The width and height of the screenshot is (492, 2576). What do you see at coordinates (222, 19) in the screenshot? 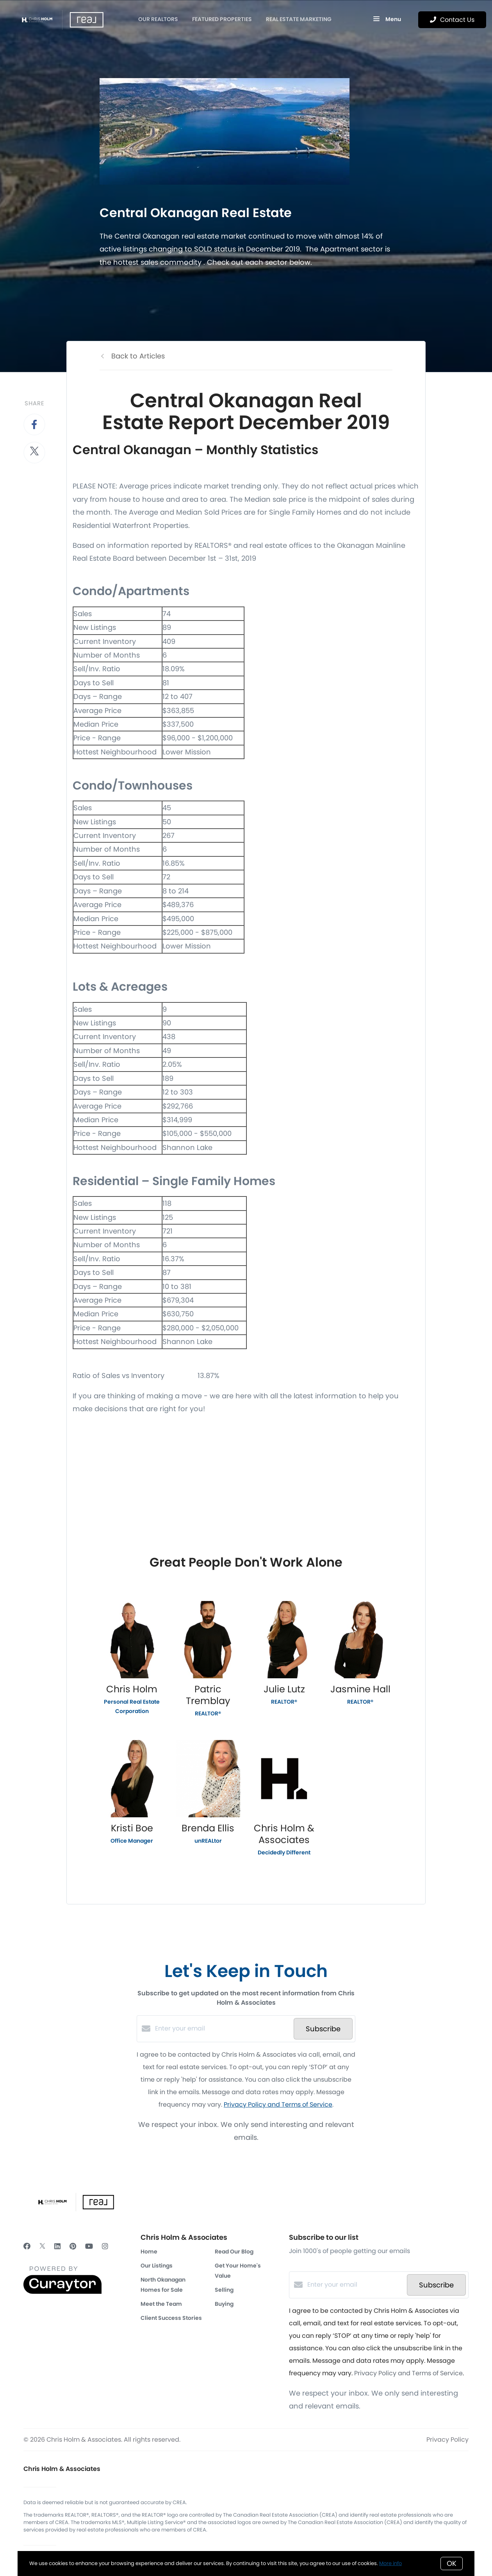
I see `Featured Properties` at bounding box center [222, 19].